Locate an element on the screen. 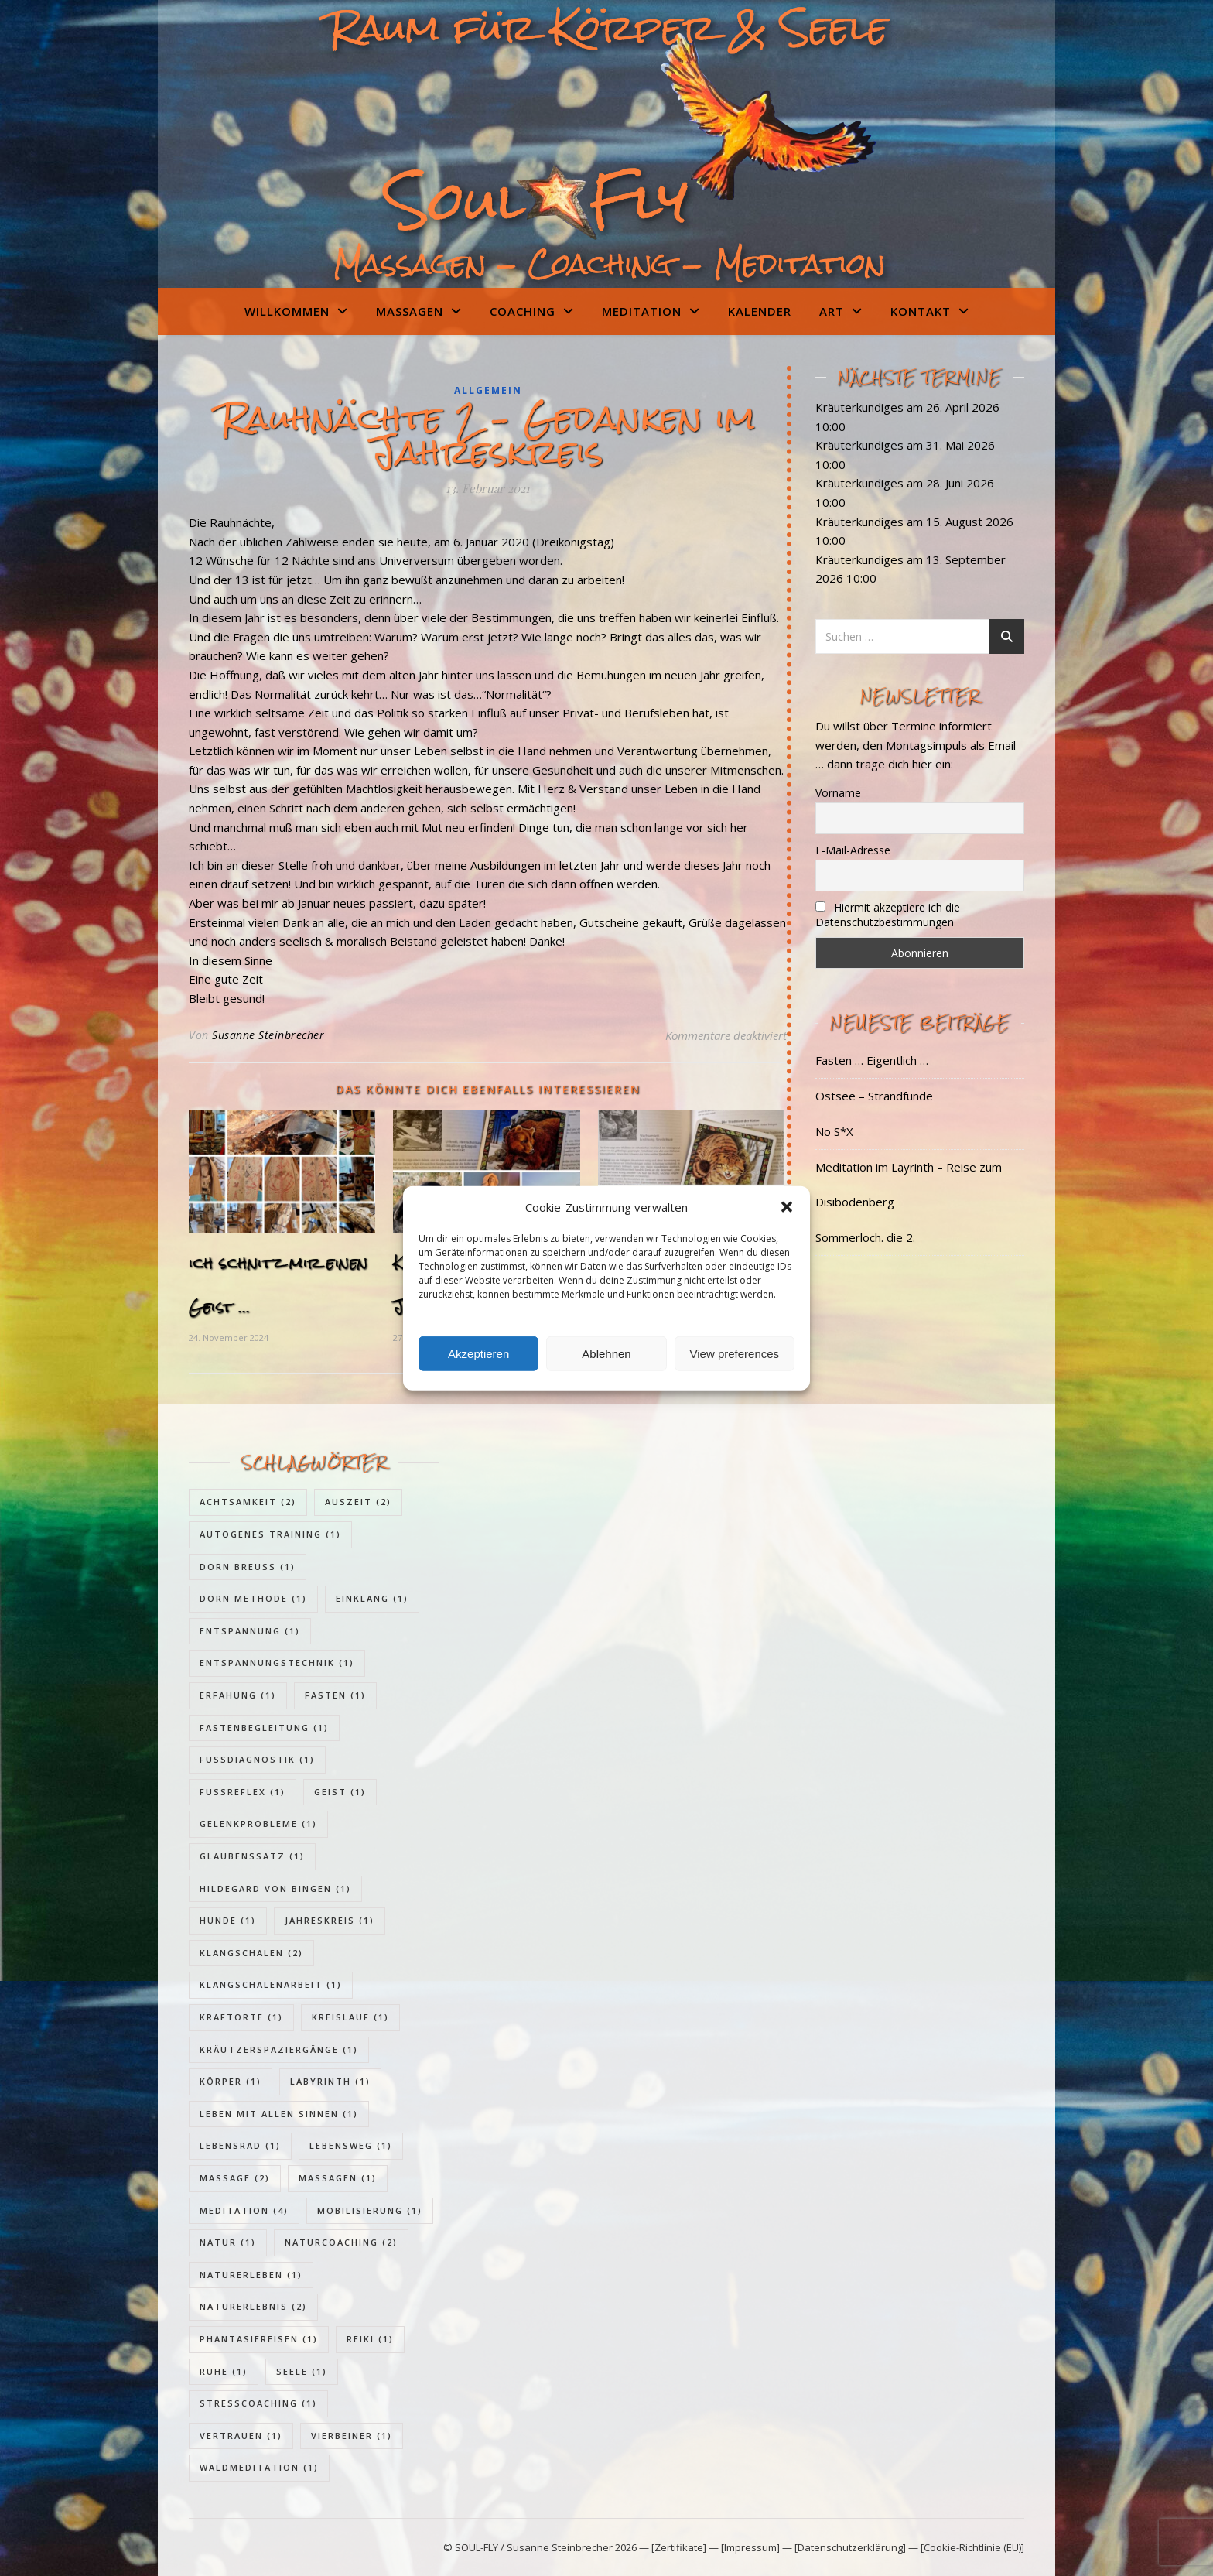 This screenshot has width=1213, height=2576. Hildegard von Bingen [Hildegard von Bingen (1 Eintrag)] is located at coordinates (275, 1888).